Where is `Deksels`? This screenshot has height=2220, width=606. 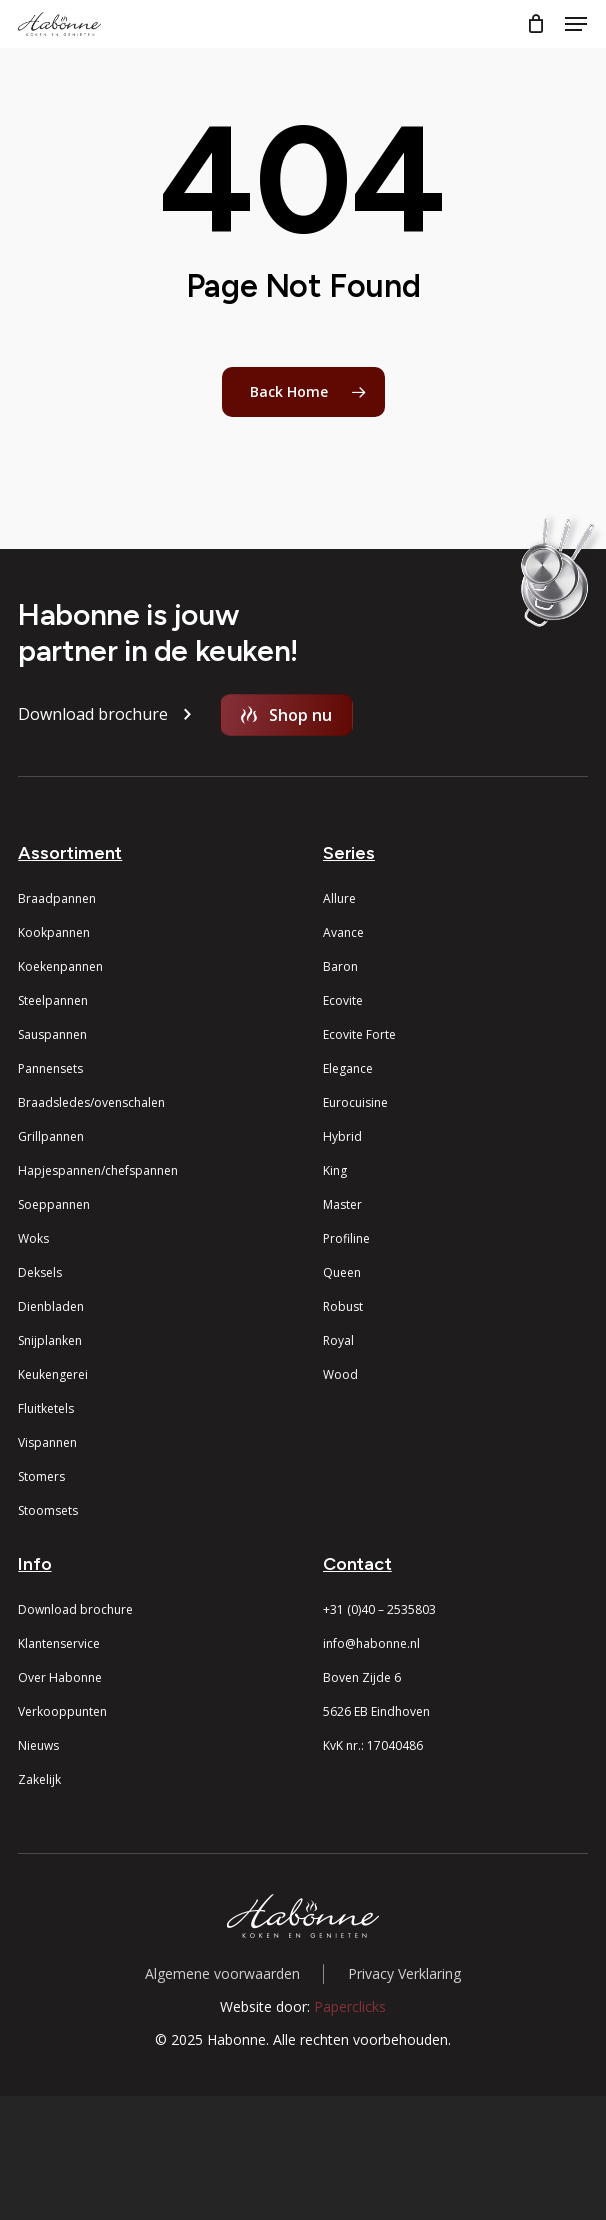 Deksels is located at coordinates (40, 1272).